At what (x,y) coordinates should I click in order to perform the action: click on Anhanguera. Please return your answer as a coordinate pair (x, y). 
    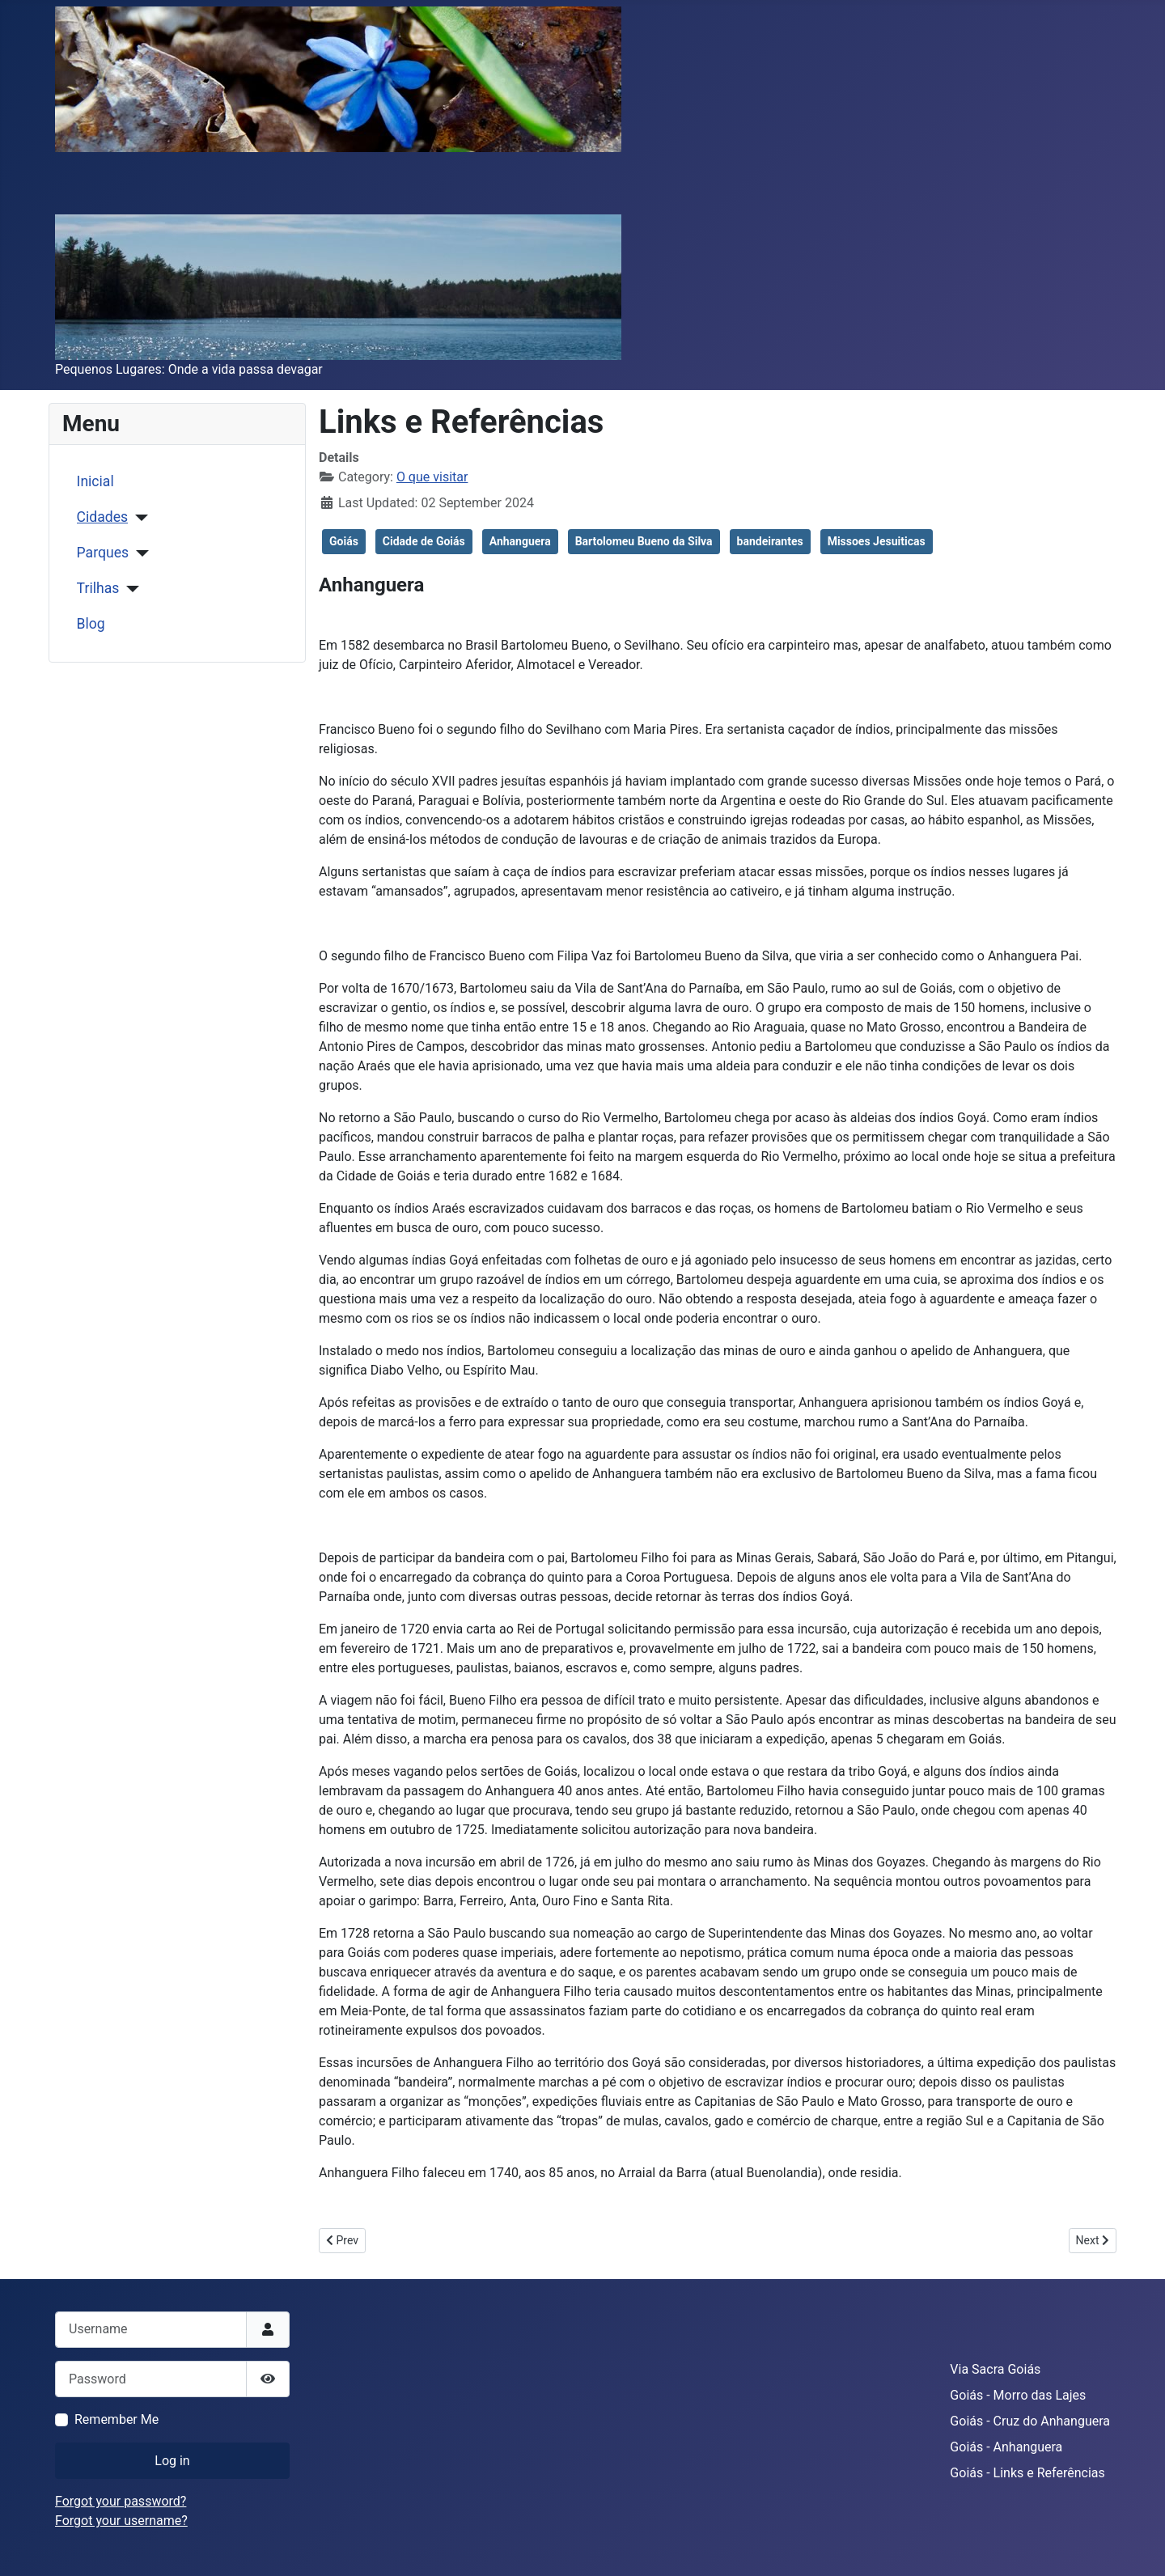
    Looking at the image, I should click on (520, 541).